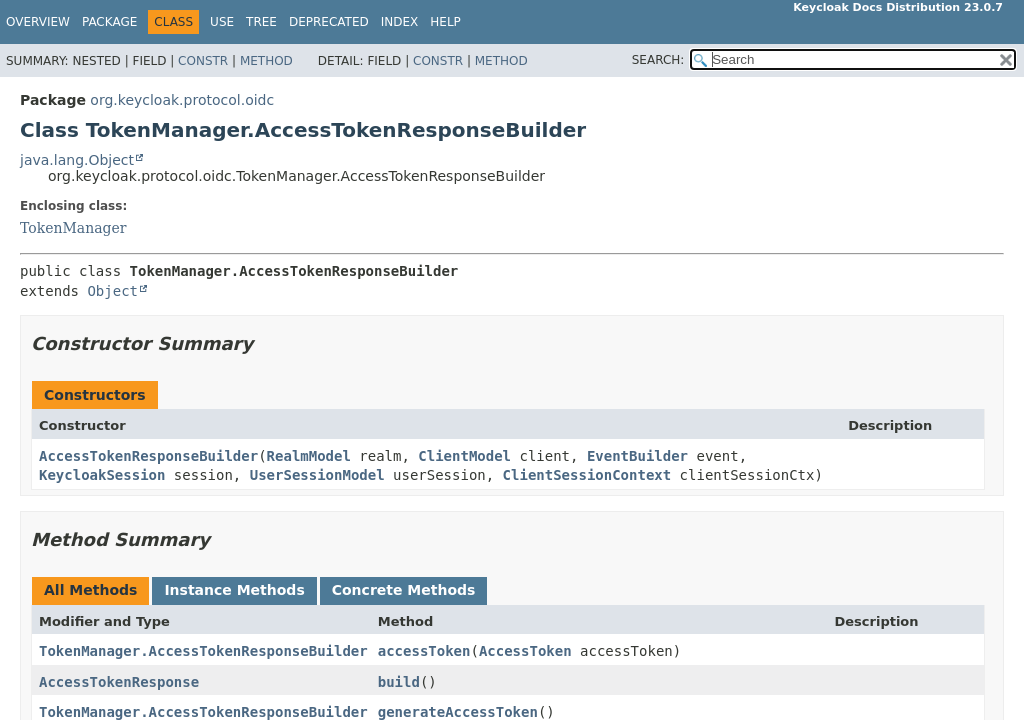 This screenshot has height=720, width=1024. I want to click on TokenManager, so click(73, 228).